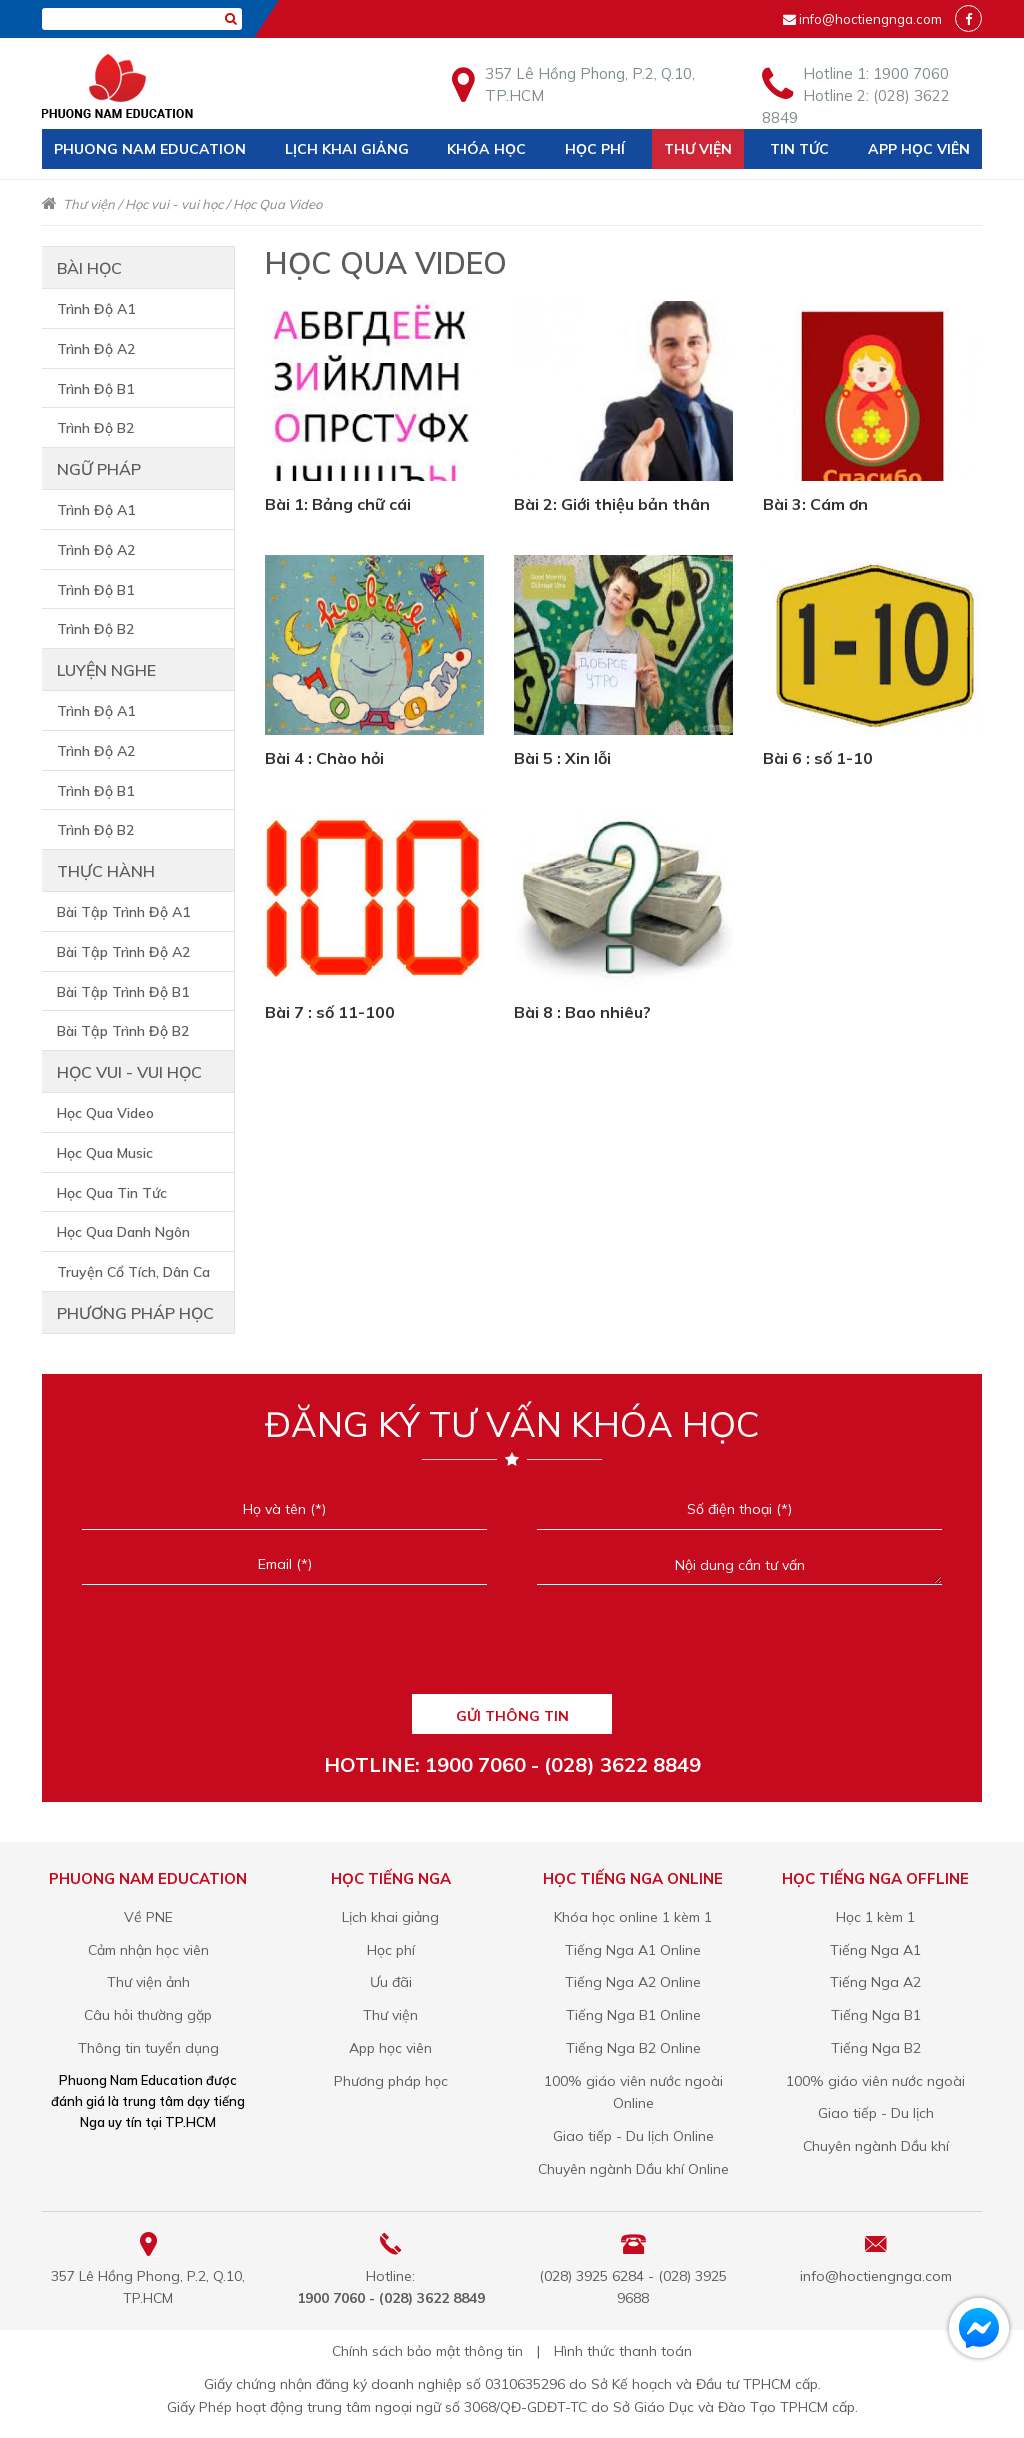 This screenshot has width=1024, height=2438. What do you see at coordinates (123, 912) in the screenshot?
I see `Bài Tập Trình Độ A1` at bounding box center [123, 912].